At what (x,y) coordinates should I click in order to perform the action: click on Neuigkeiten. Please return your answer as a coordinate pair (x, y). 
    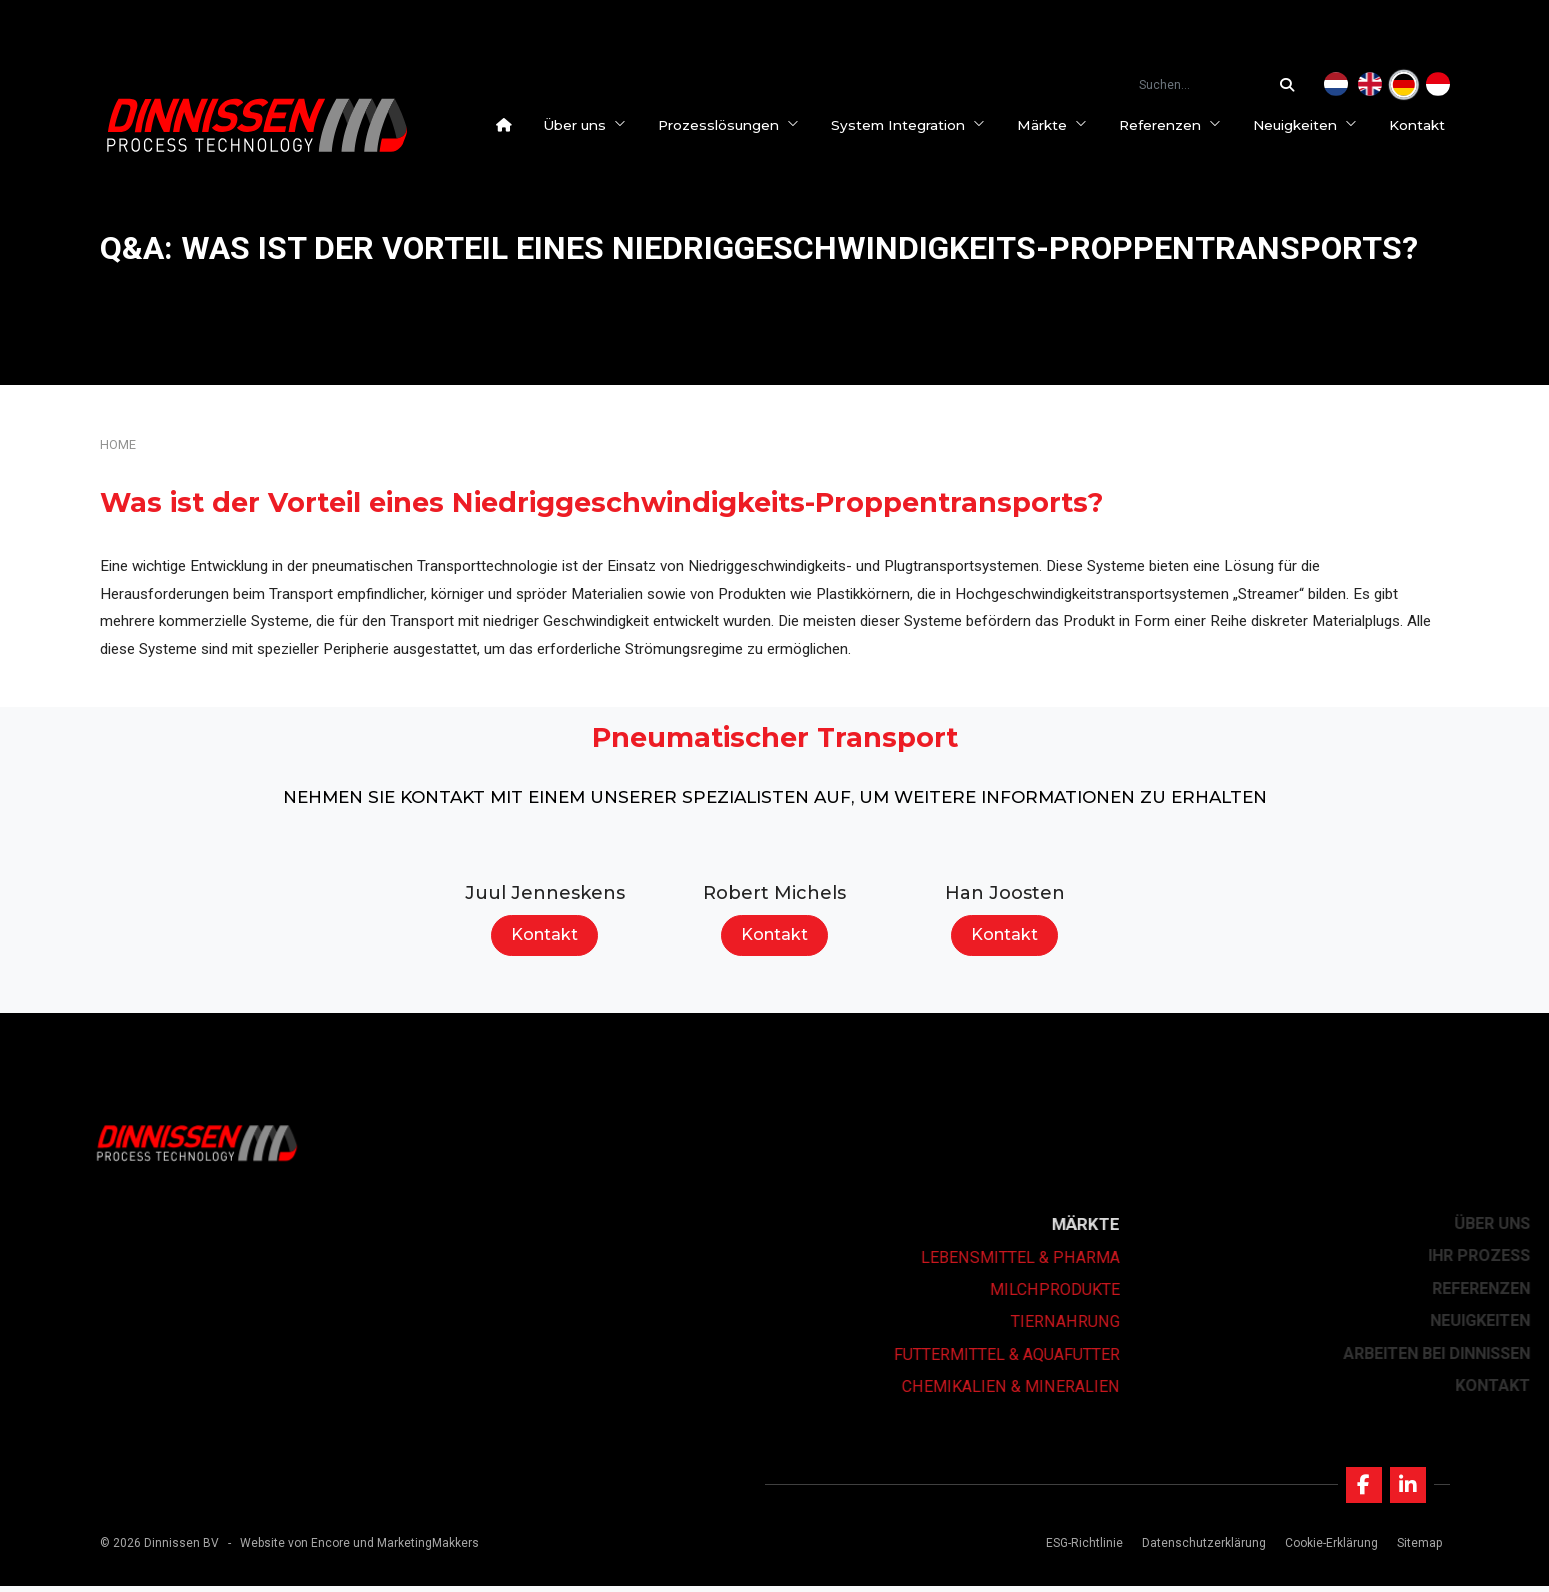
    Looking at the image, I should click on (1310, 125).